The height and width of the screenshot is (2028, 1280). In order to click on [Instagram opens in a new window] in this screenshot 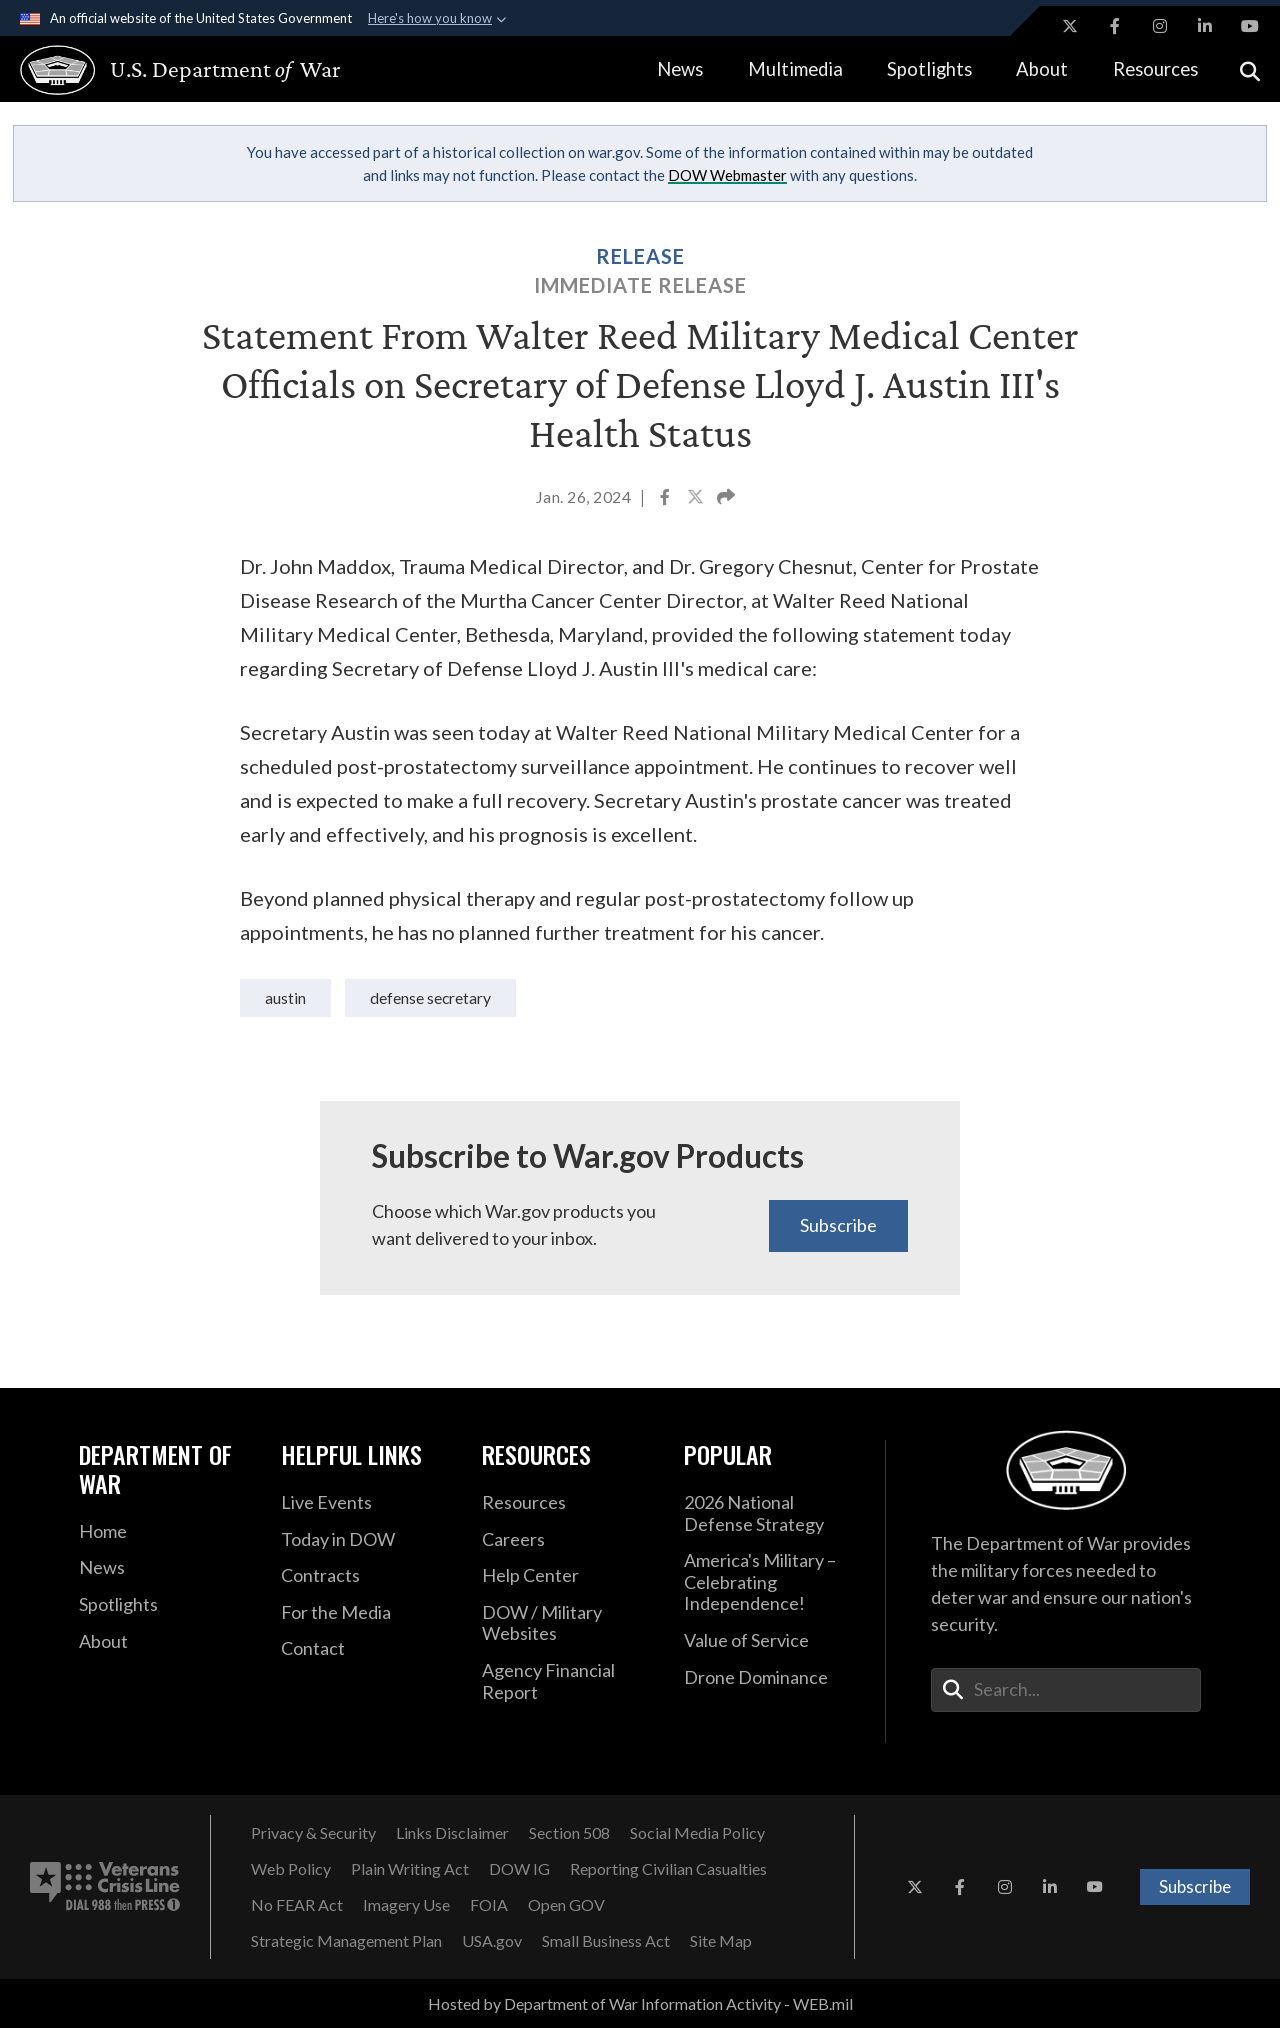, I will do `click(1160, 26)`.